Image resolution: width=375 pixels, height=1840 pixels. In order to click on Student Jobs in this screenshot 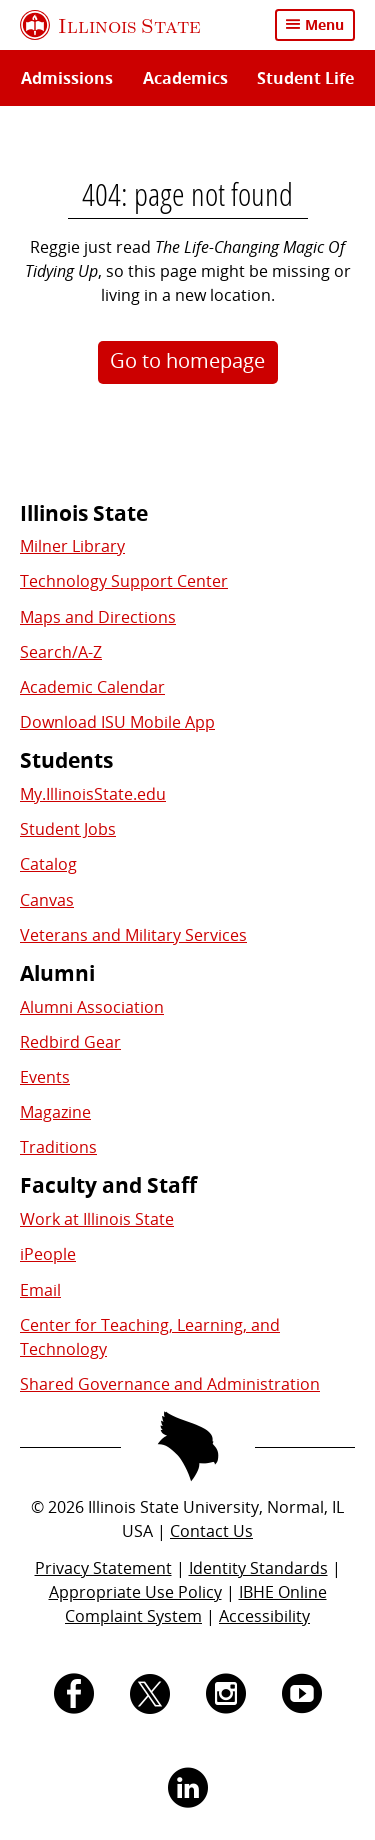, I will do `click(68, 829)`.